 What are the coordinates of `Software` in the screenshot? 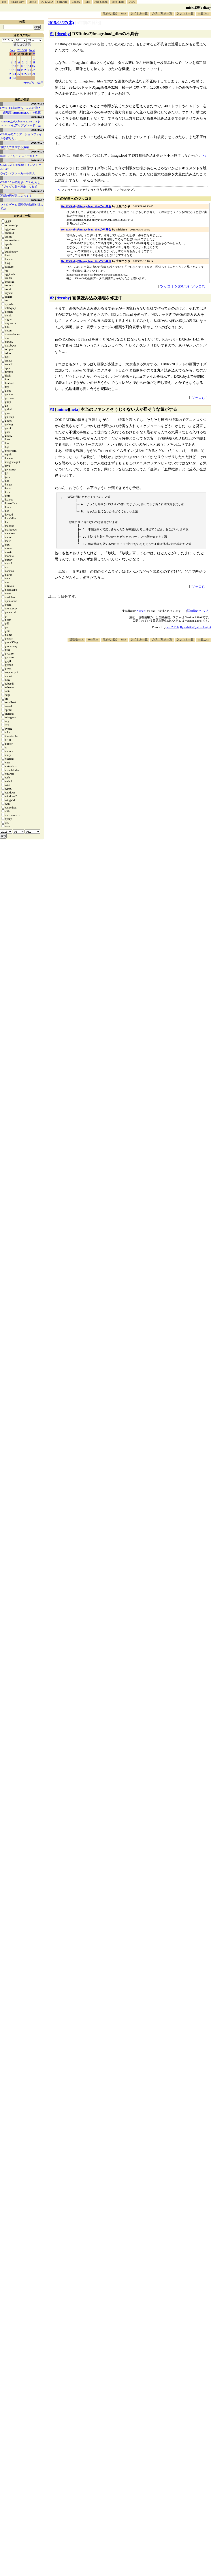 It's located at (62, 1).